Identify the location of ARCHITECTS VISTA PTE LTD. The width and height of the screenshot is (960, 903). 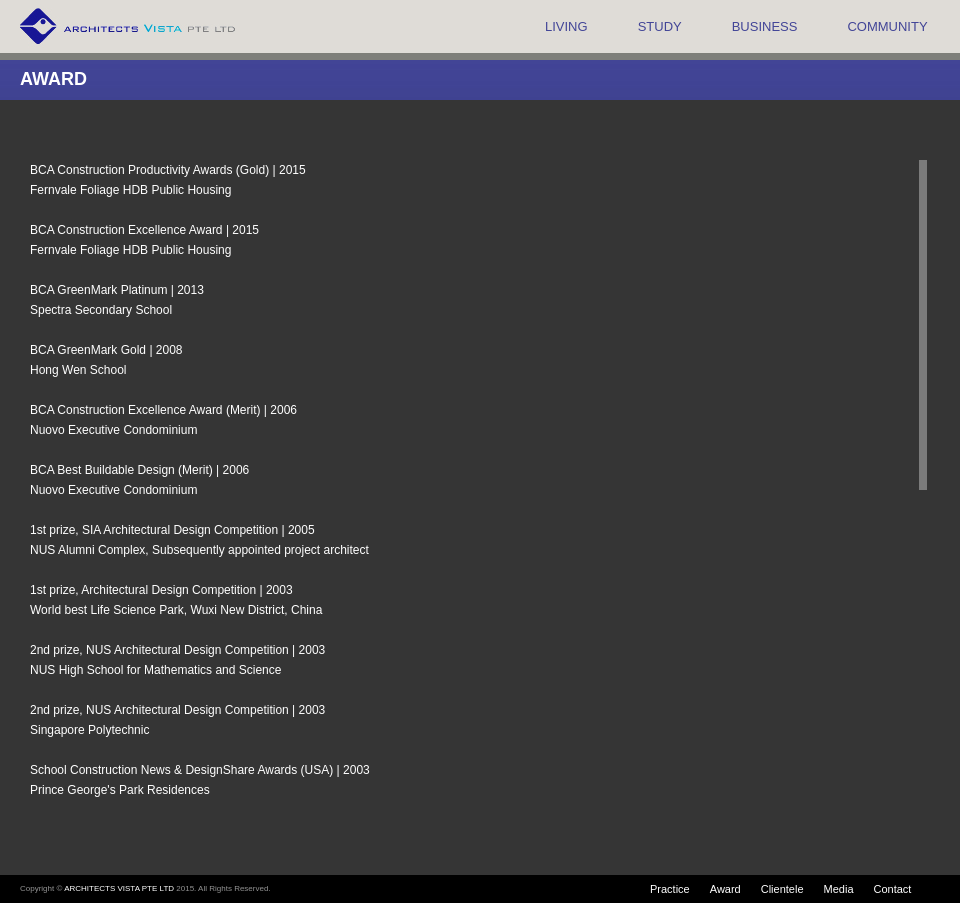
(119, 888).